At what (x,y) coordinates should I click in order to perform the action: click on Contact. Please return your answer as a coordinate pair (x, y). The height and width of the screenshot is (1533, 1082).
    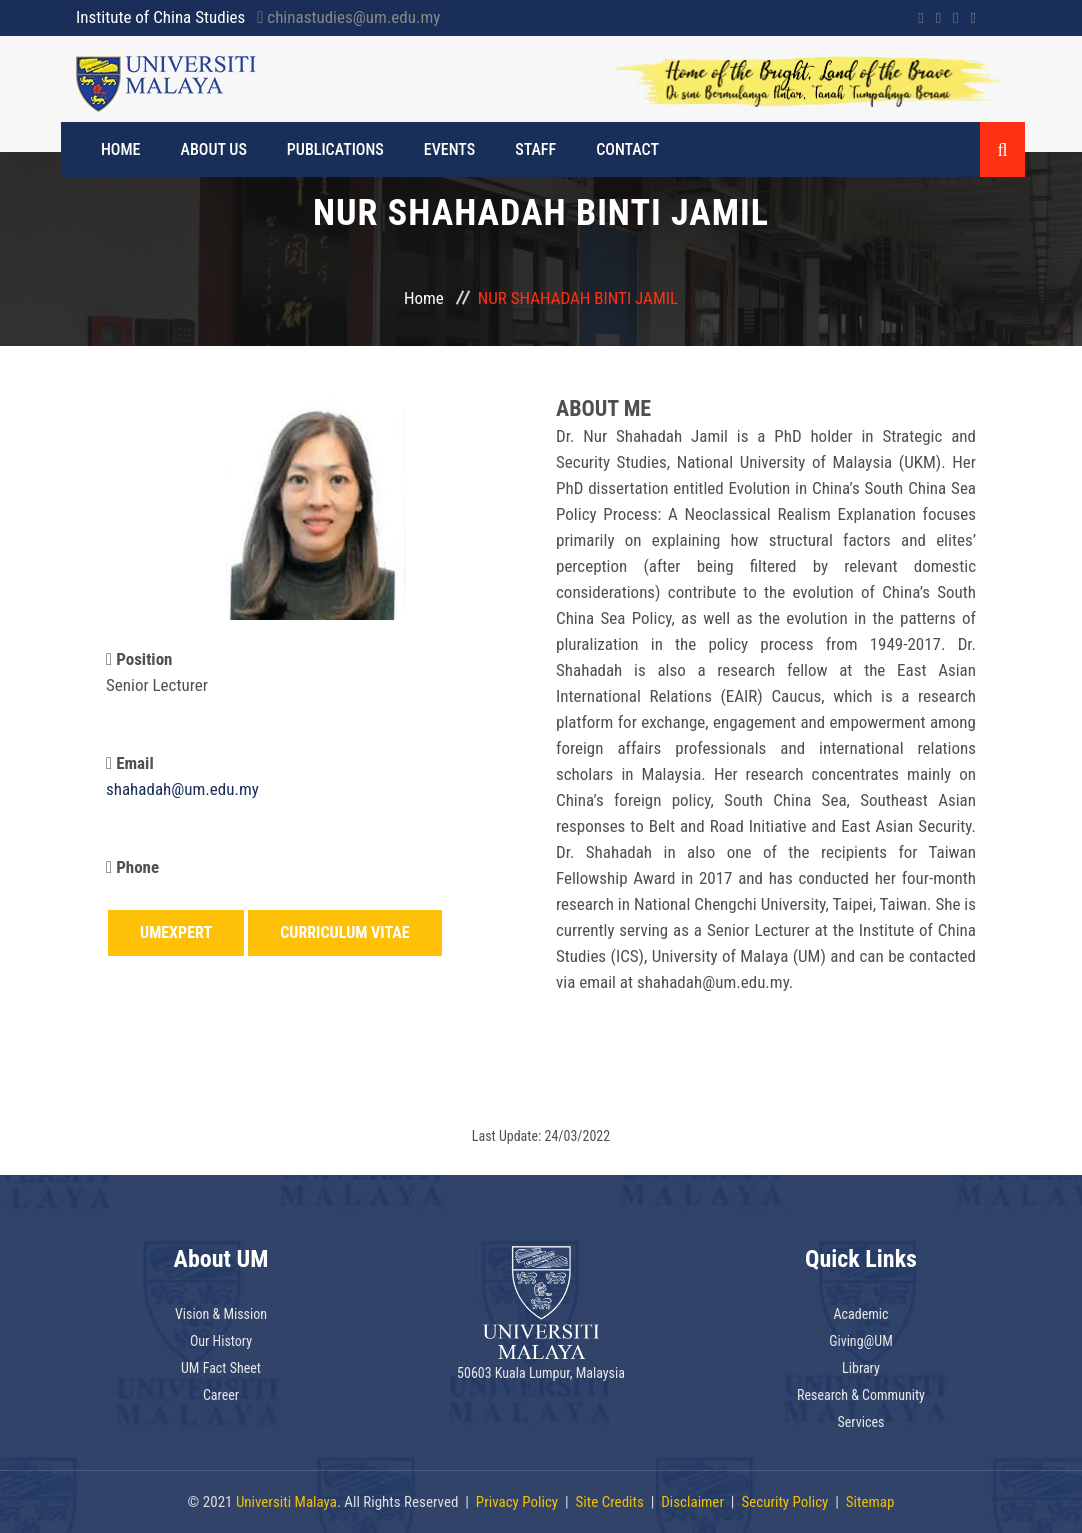
    Looking at the image, I should click on (627, 149).